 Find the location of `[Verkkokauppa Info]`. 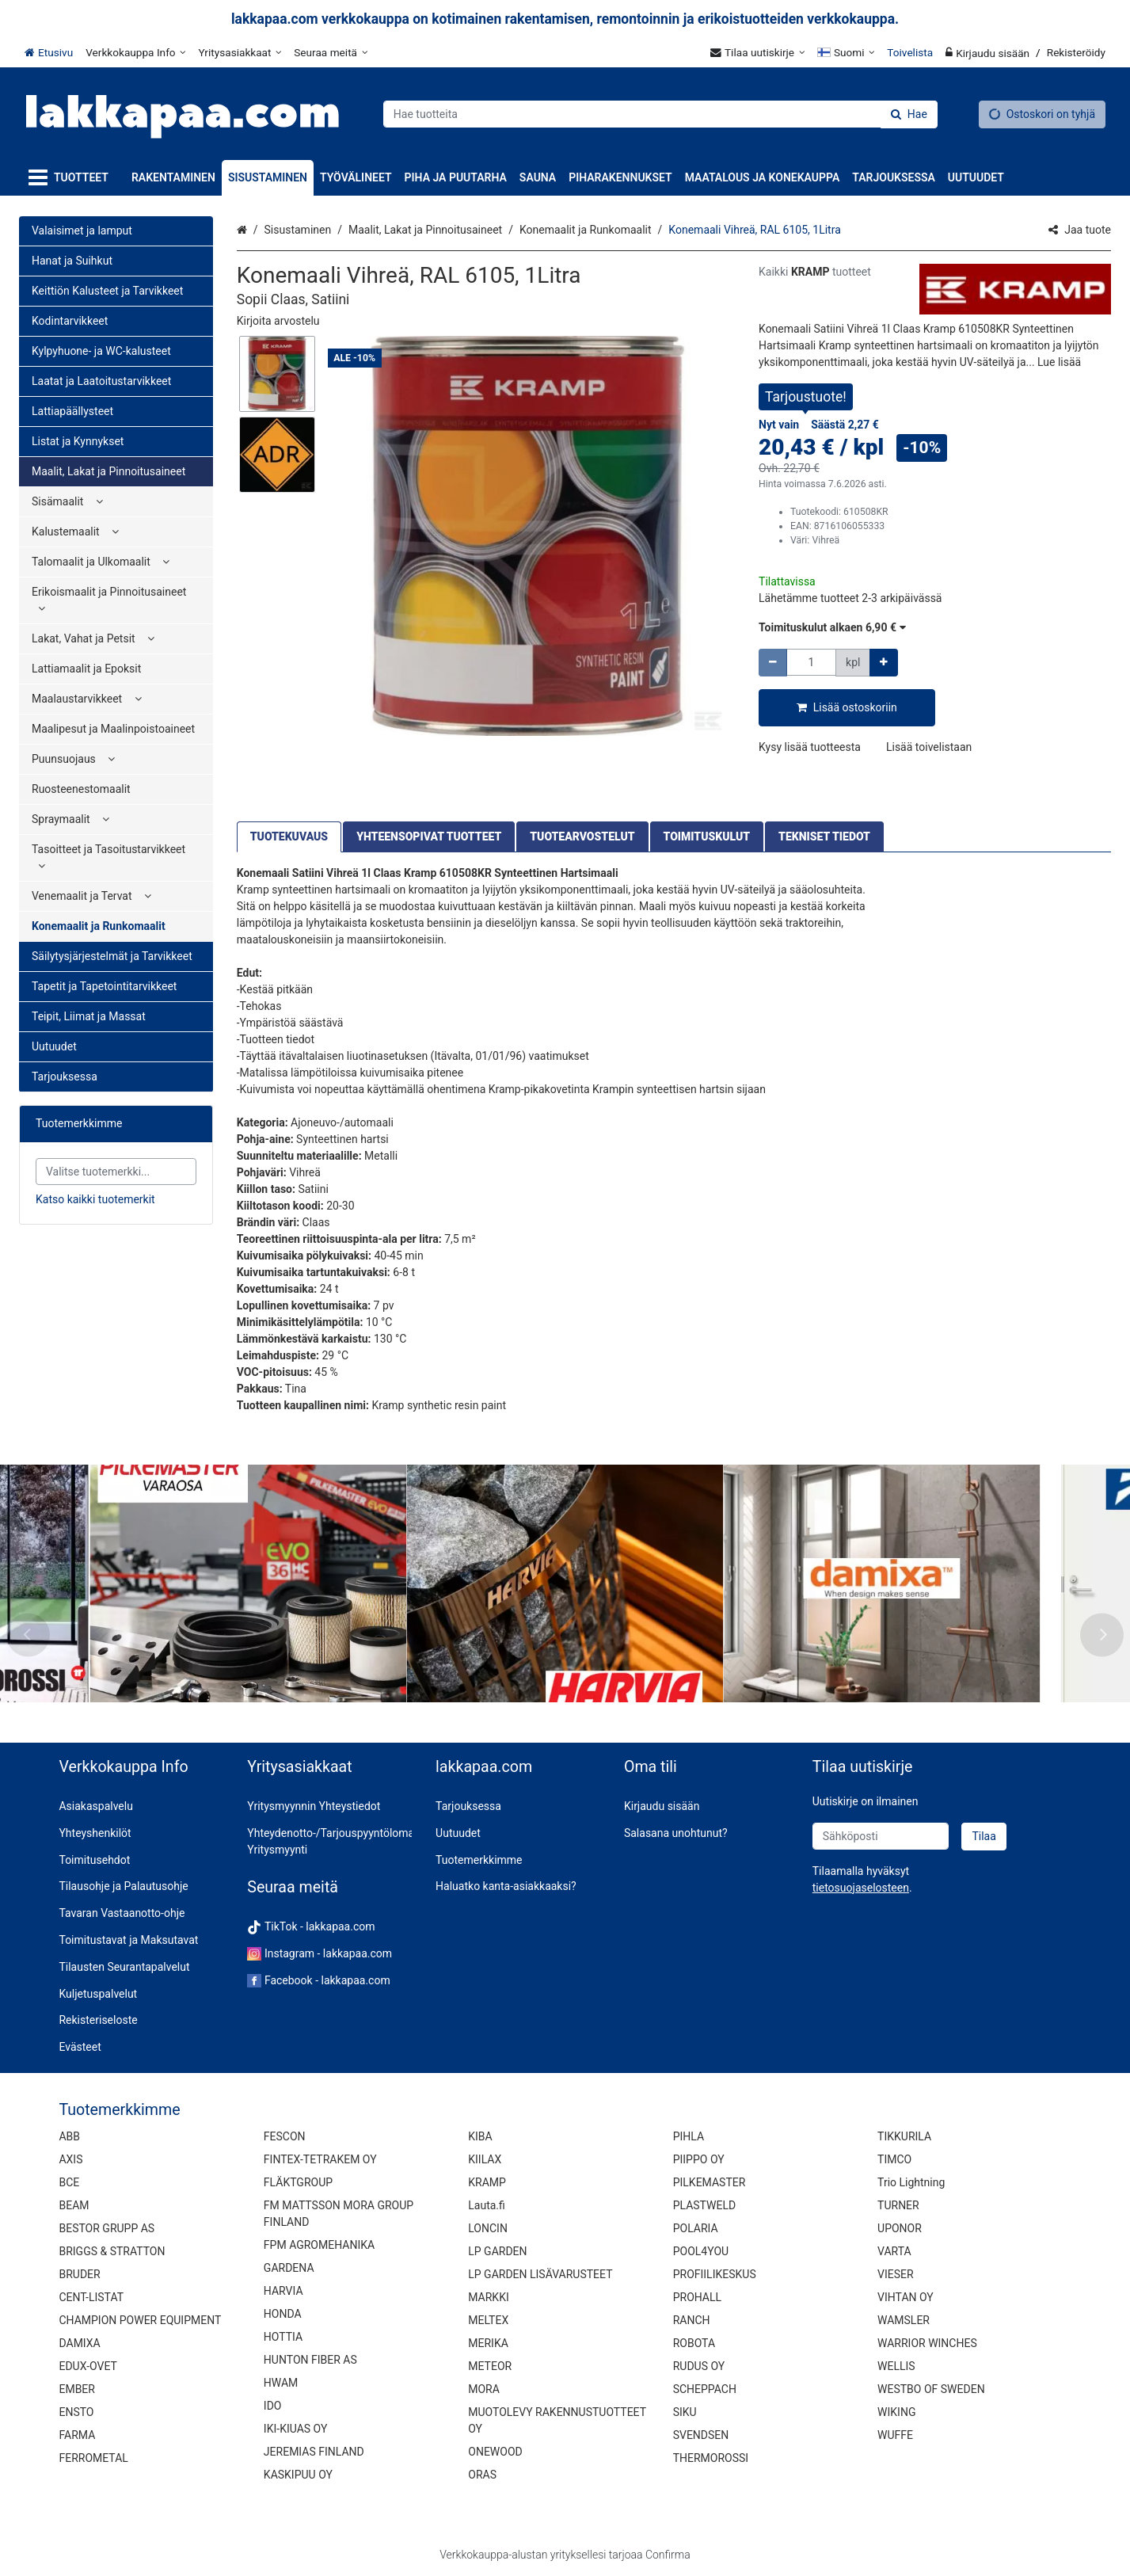

[Verkkokauppa Info] is located at coordinates (135, 52).